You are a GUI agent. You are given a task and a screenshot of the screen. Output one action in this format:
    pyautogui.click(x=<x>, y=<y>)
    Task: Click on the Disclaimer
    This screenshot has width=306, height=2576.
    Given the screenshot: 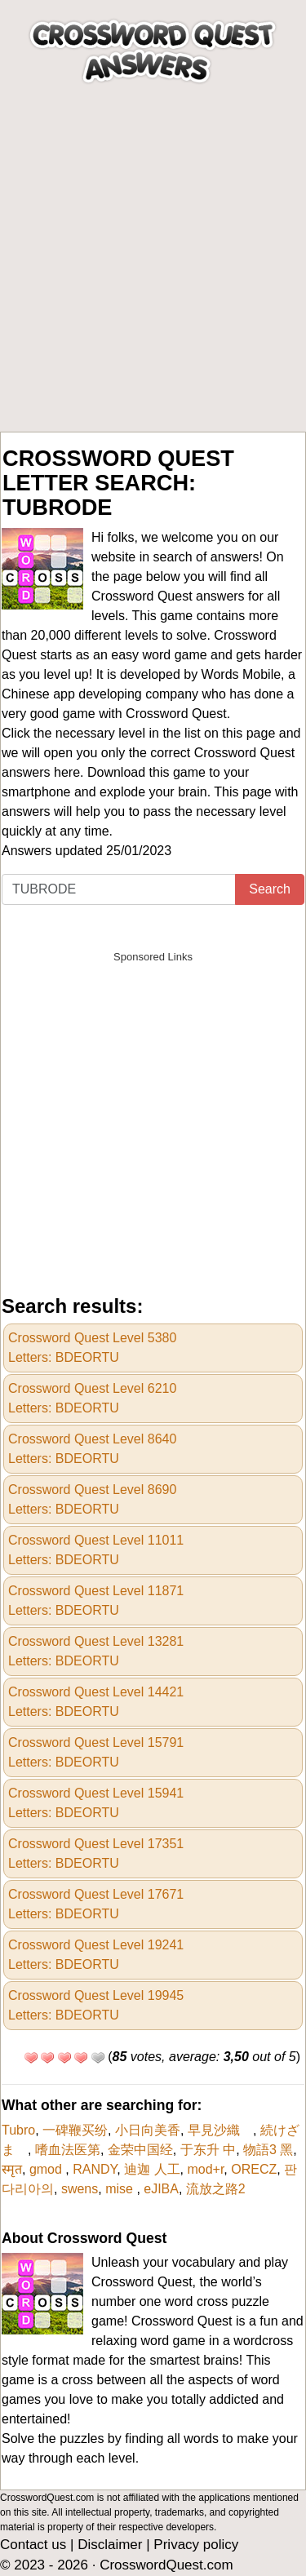 What is the action you would take?
    pyautogui.click(x=110, y=2544)
    